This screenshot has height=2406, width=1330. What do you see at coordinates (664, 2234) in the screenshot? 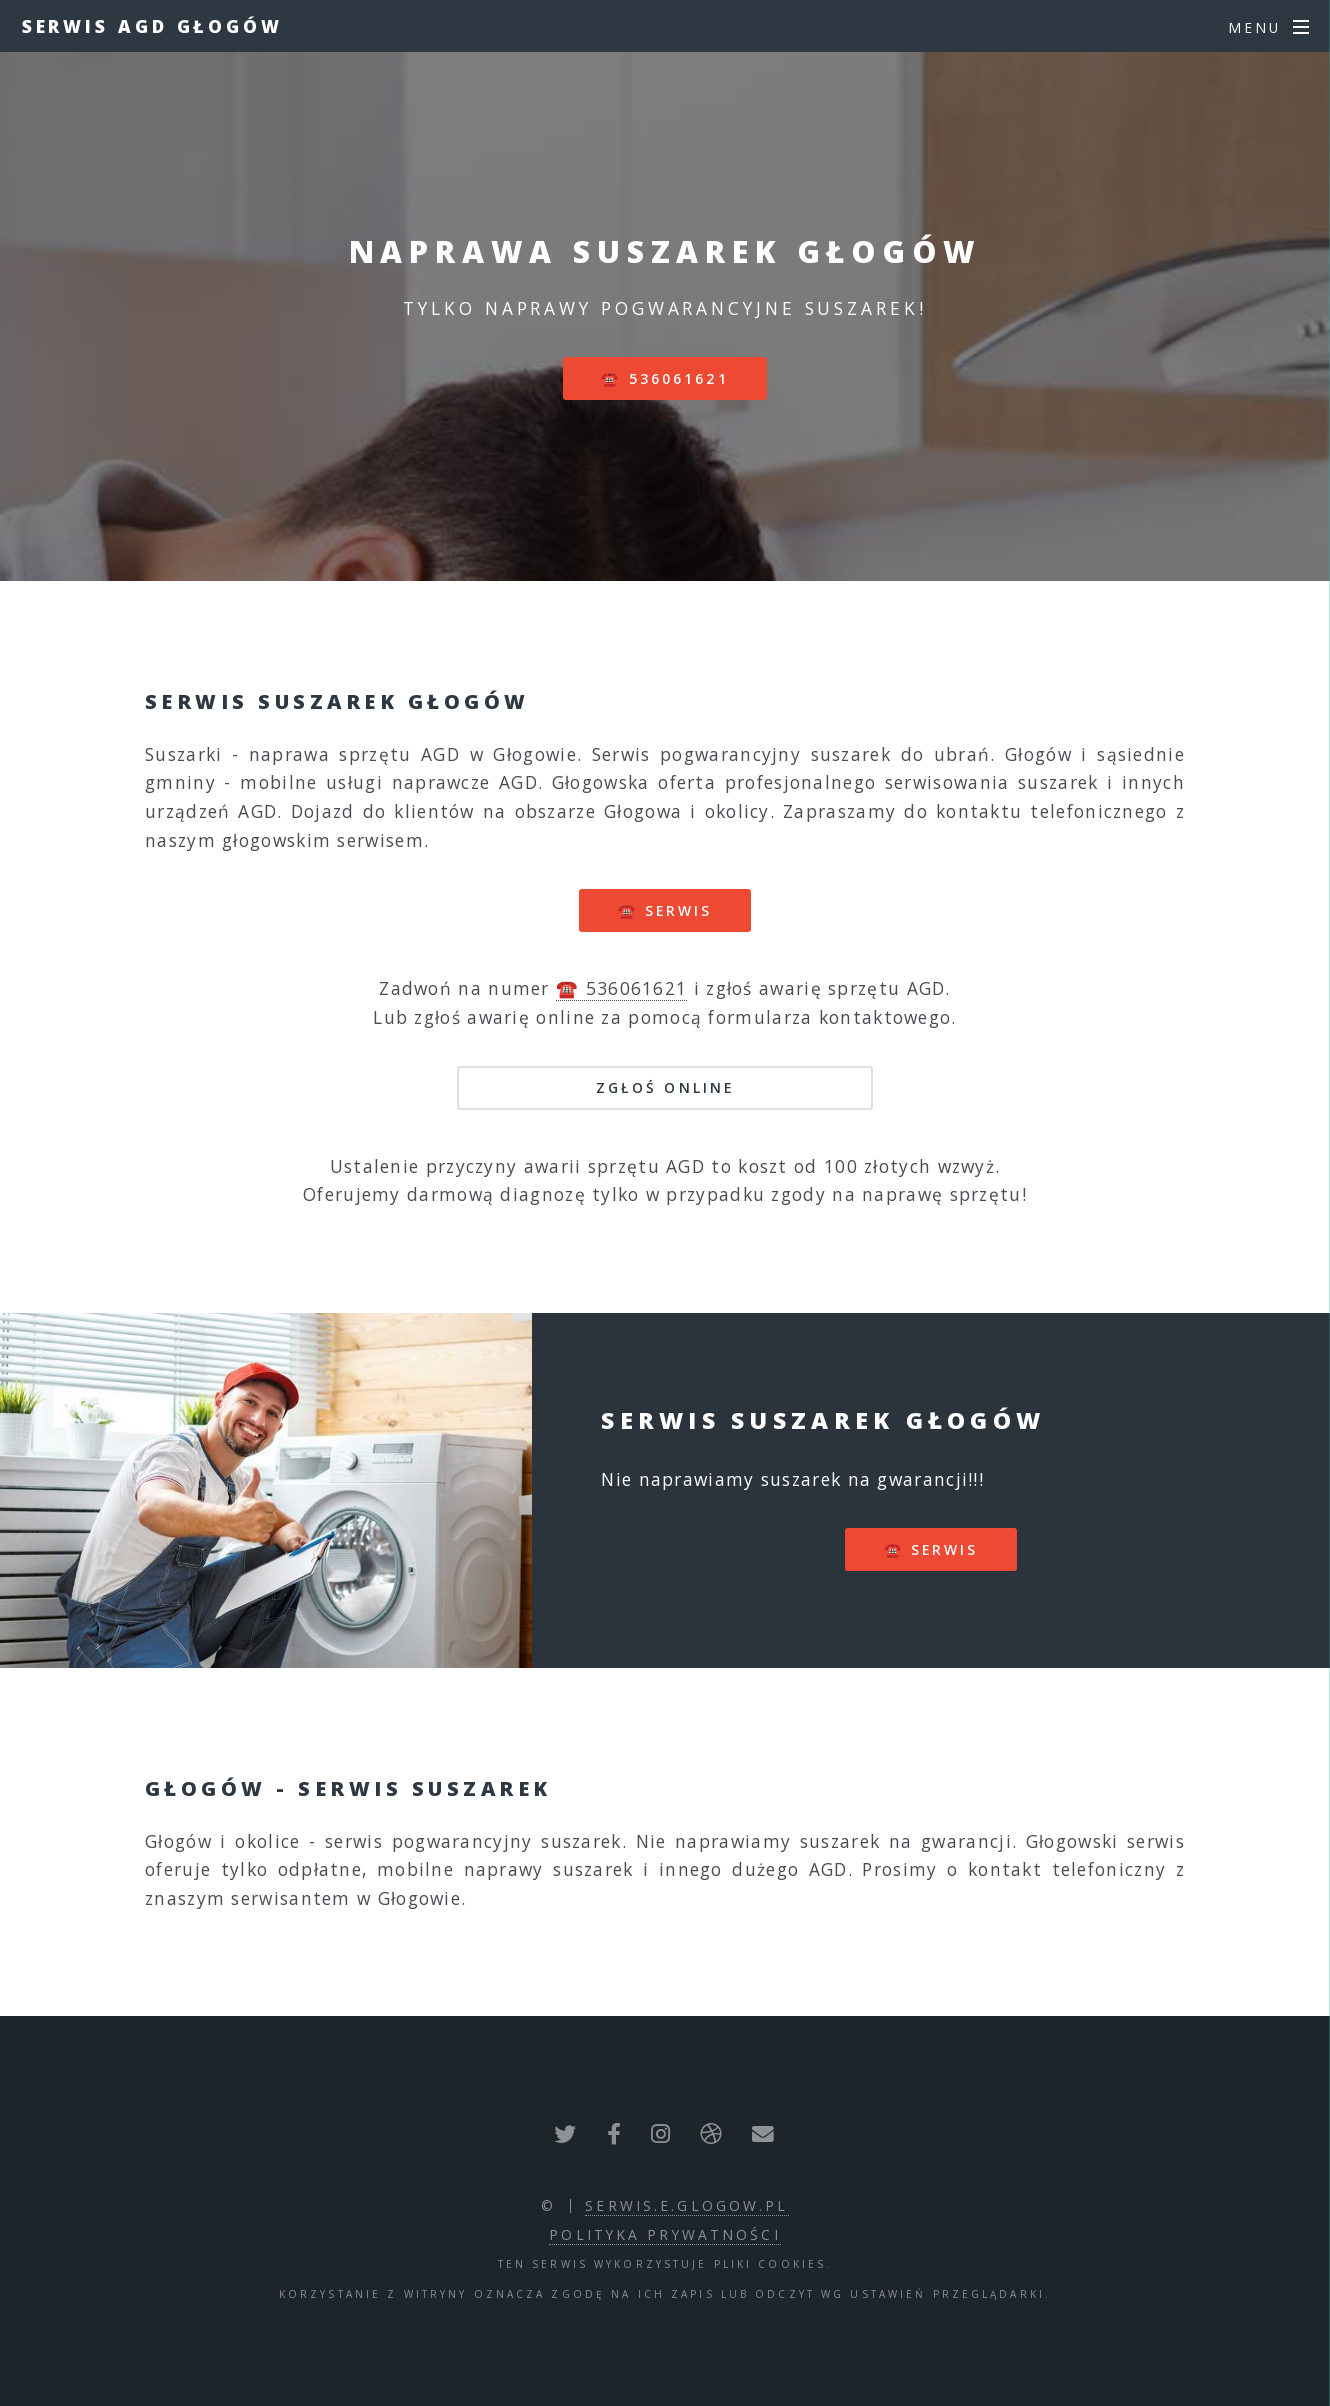
I see `polityka prywatności` at bounding box center [664, 2234].